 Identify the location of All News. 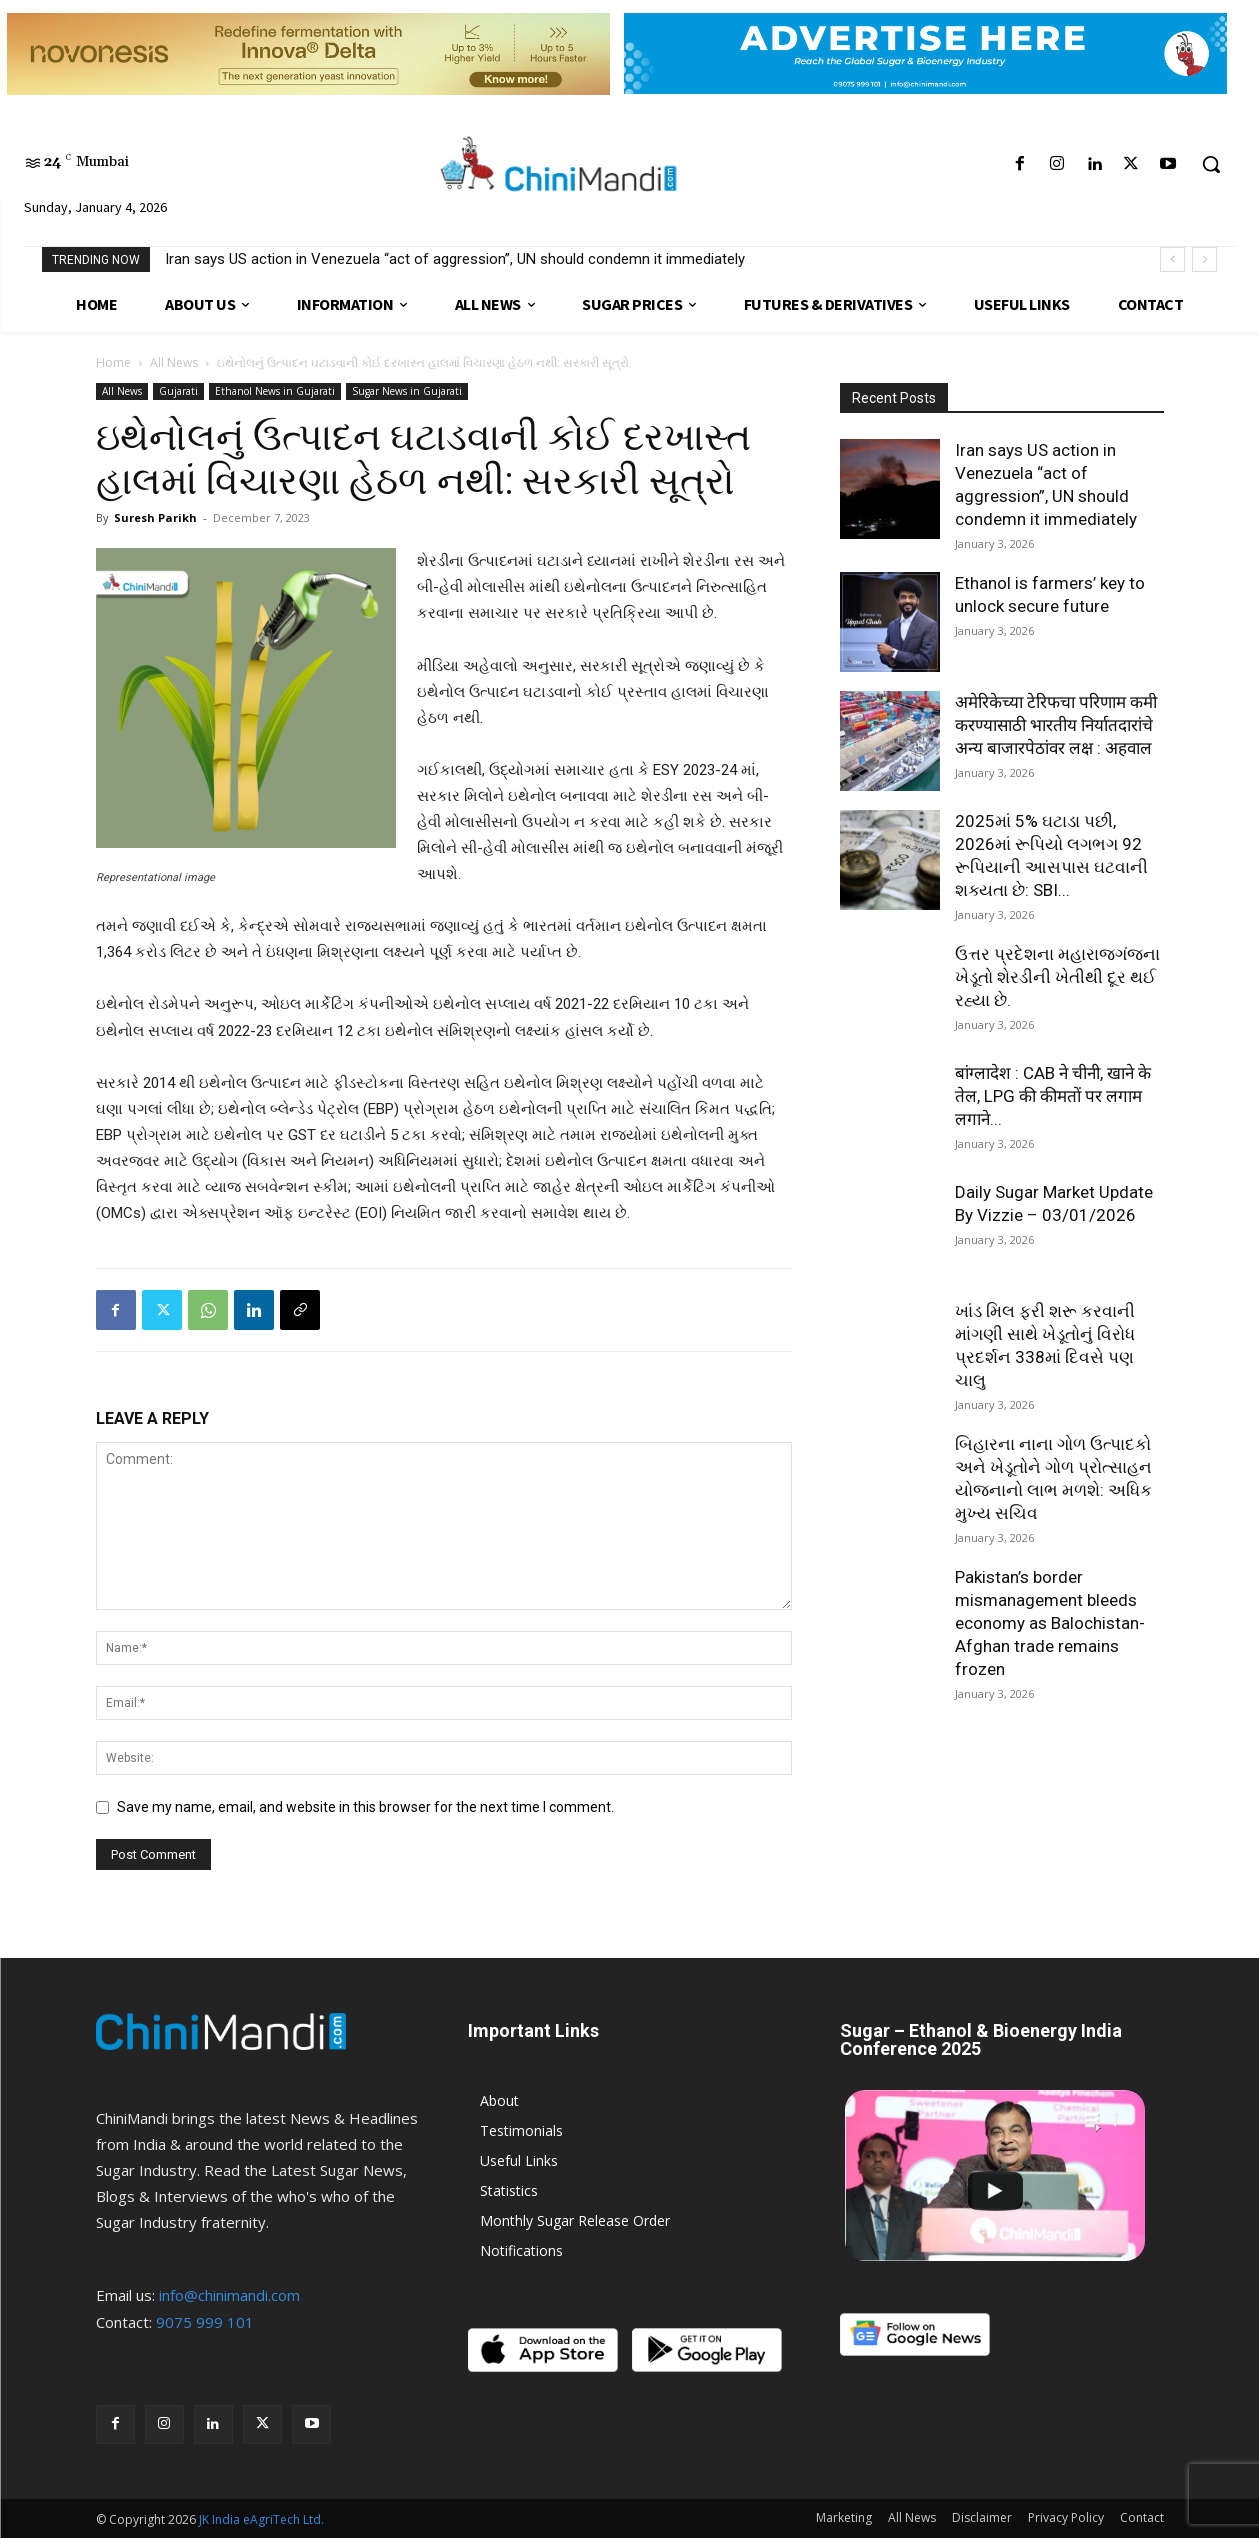
(174, 362).